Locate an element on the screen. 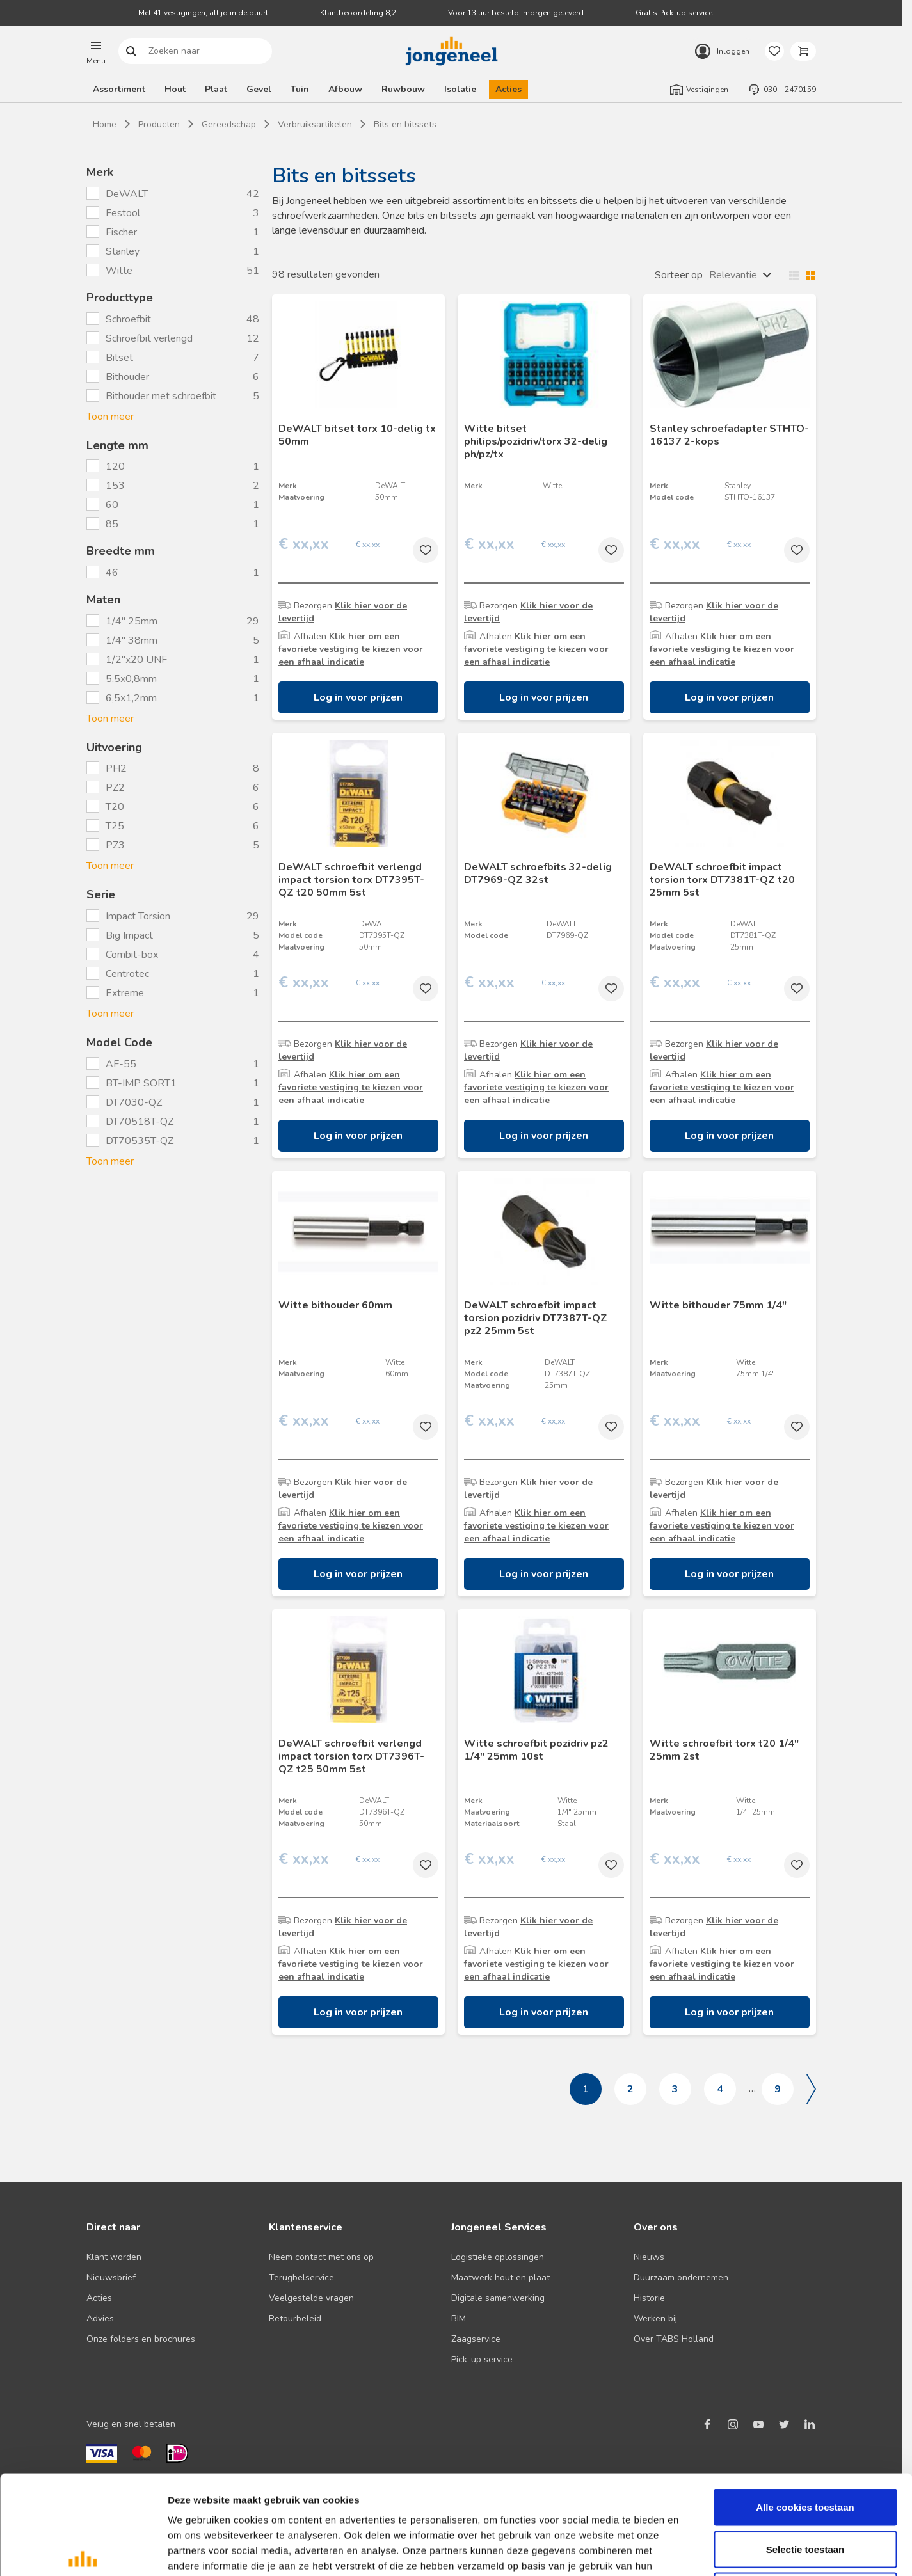  T25 is located at coordinates (115, 826).